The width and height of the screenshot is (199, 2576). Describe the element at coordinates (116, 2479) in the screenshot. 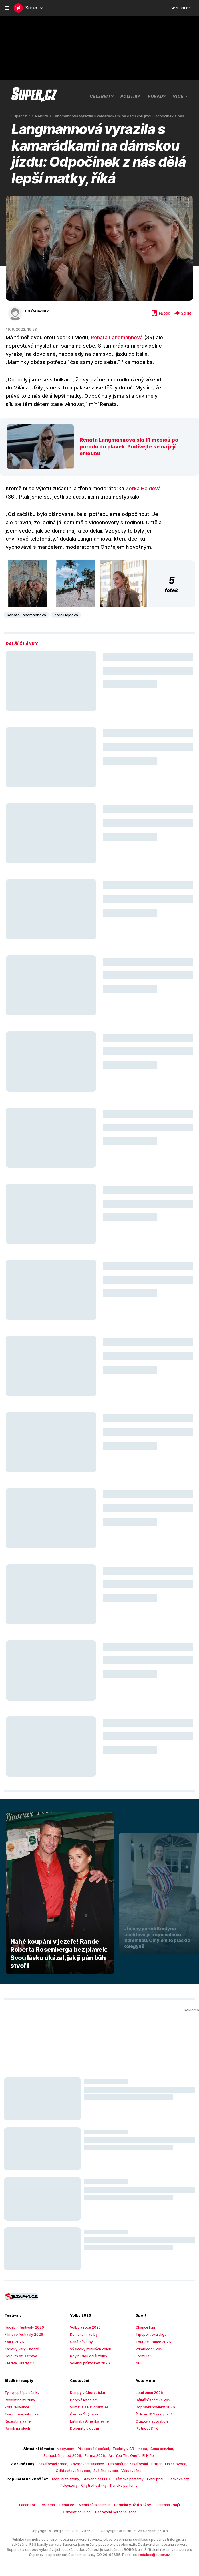

I see `Dámské parfémy` at that location.